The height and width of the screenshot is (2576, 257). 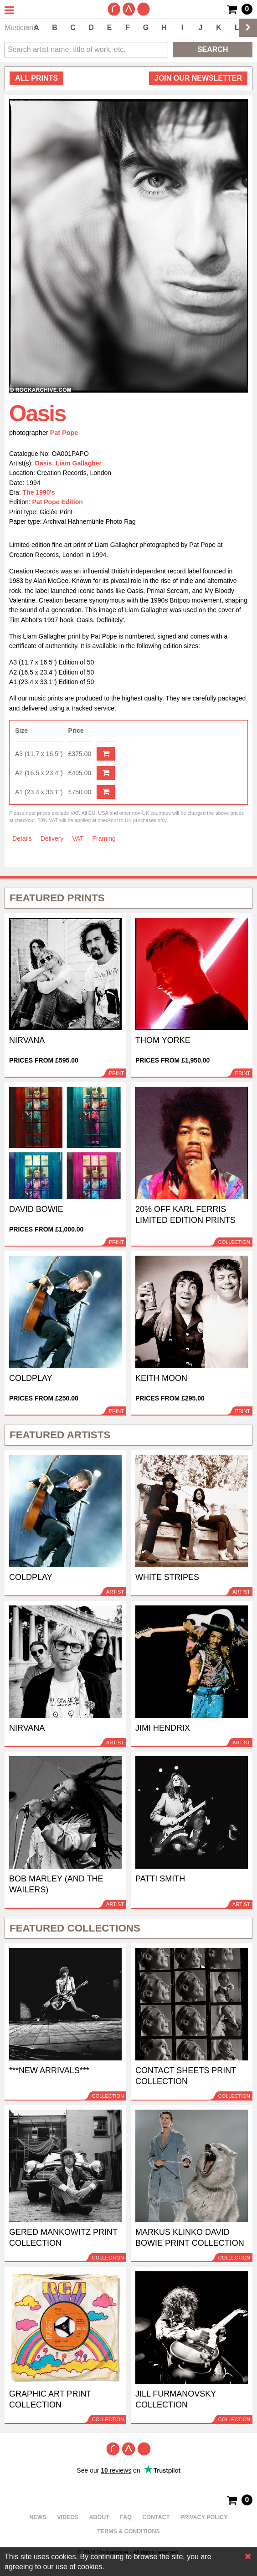 I want to click on Pat Pope Edition, so click(x=57, y=502).